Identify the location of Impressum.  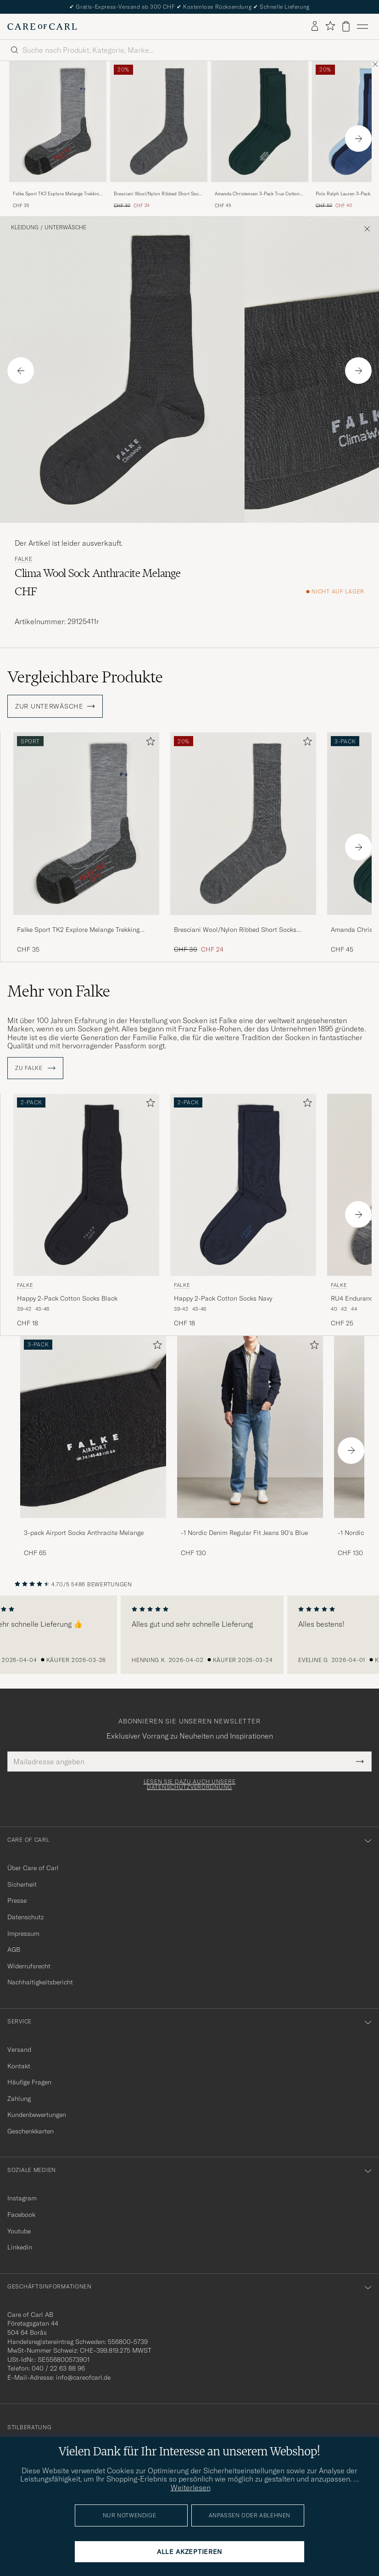
(23, 1933).